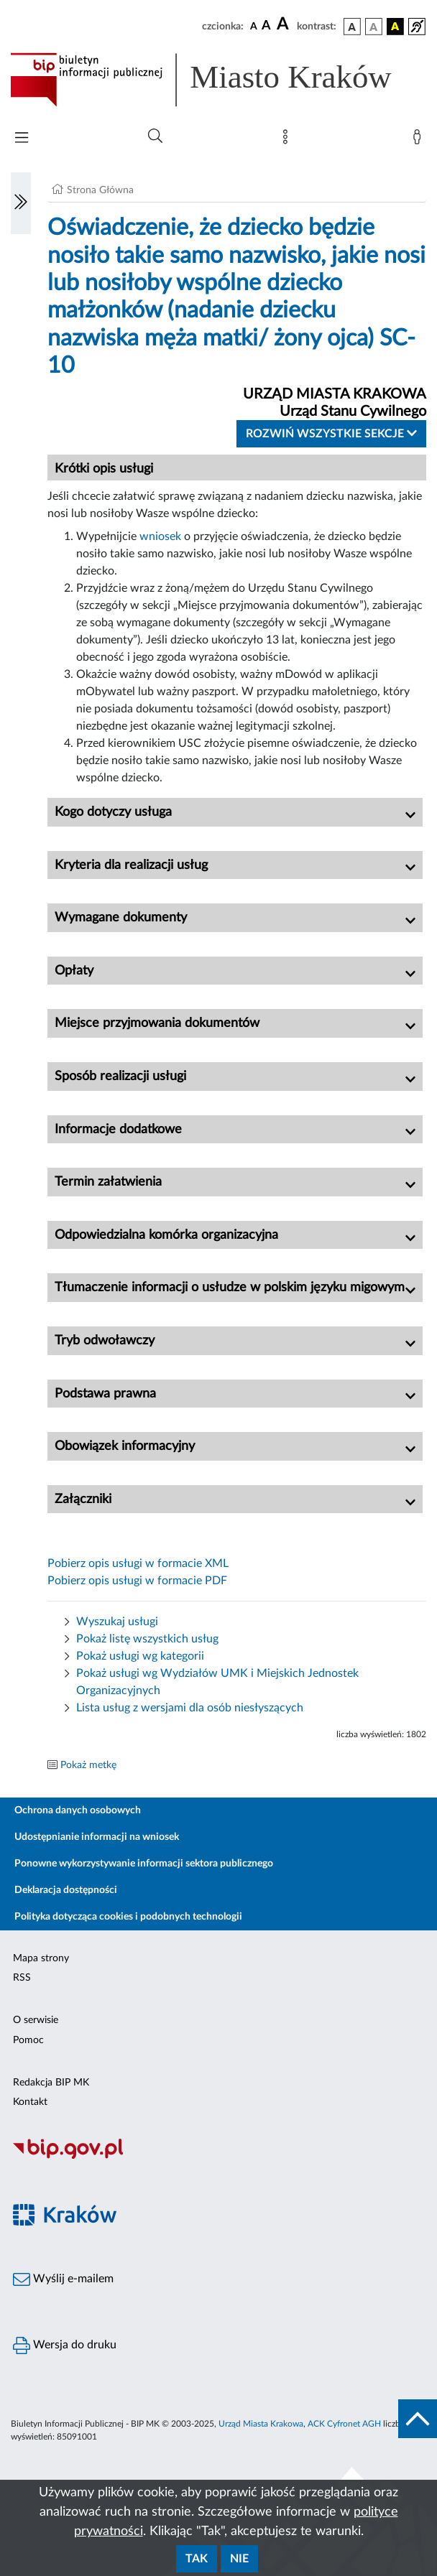  Describe the element at coordinates (288, 140) in the screenshot. I see `[Mapa strony]` at that location.